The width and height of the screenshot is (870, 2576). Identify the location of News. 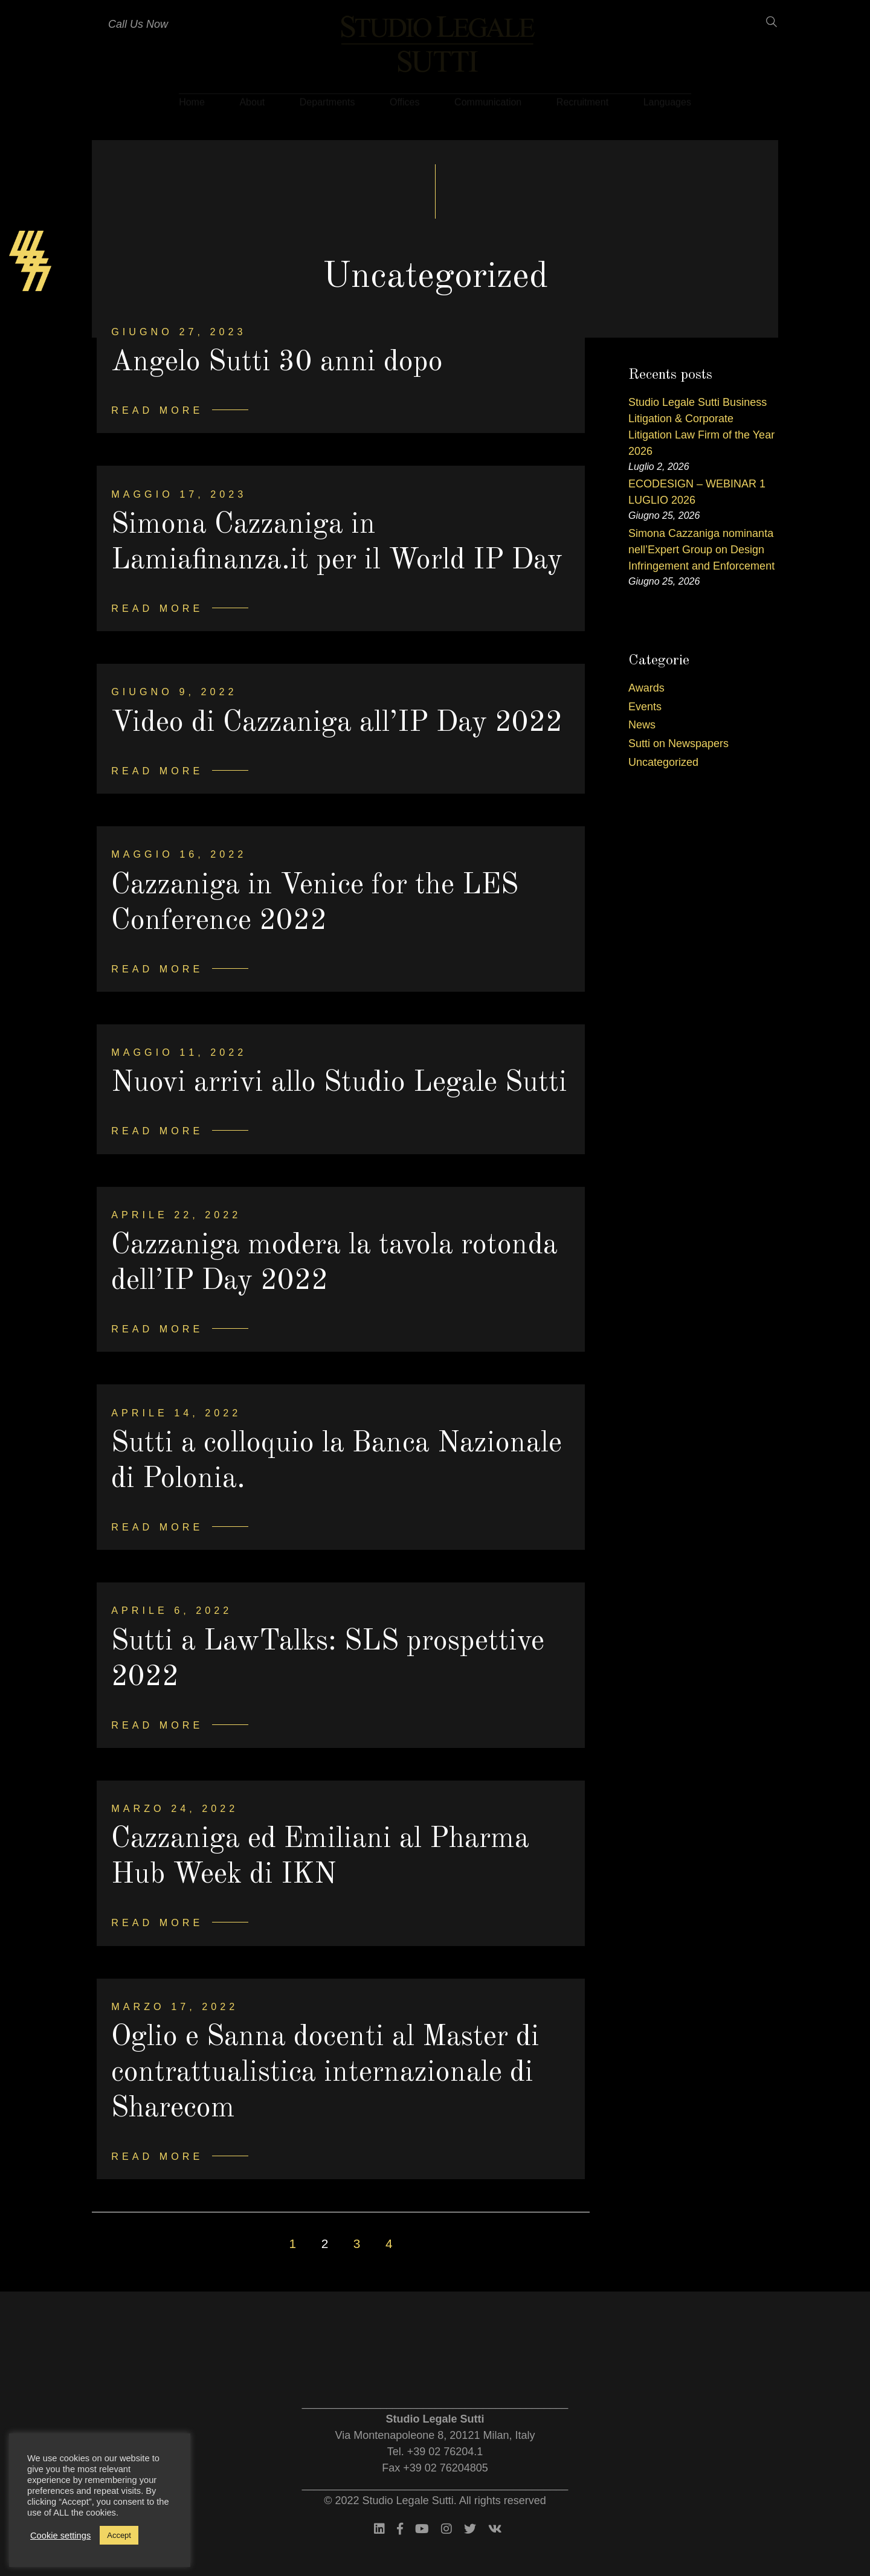
(642, 725).